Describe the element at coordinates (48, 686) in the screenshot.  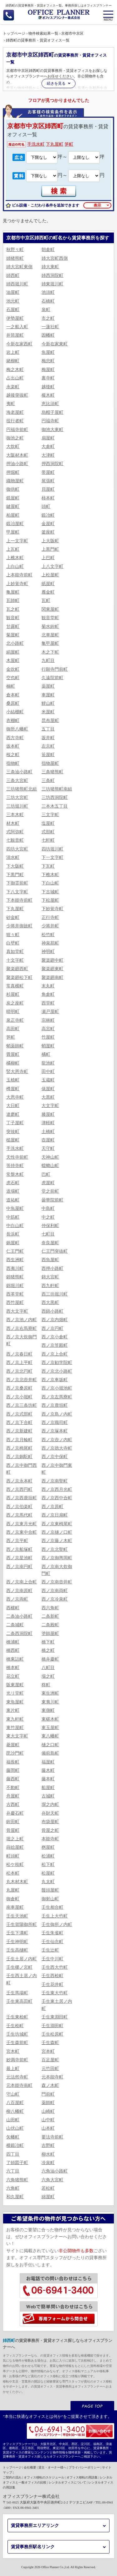
I see `薬屋町` at that location.